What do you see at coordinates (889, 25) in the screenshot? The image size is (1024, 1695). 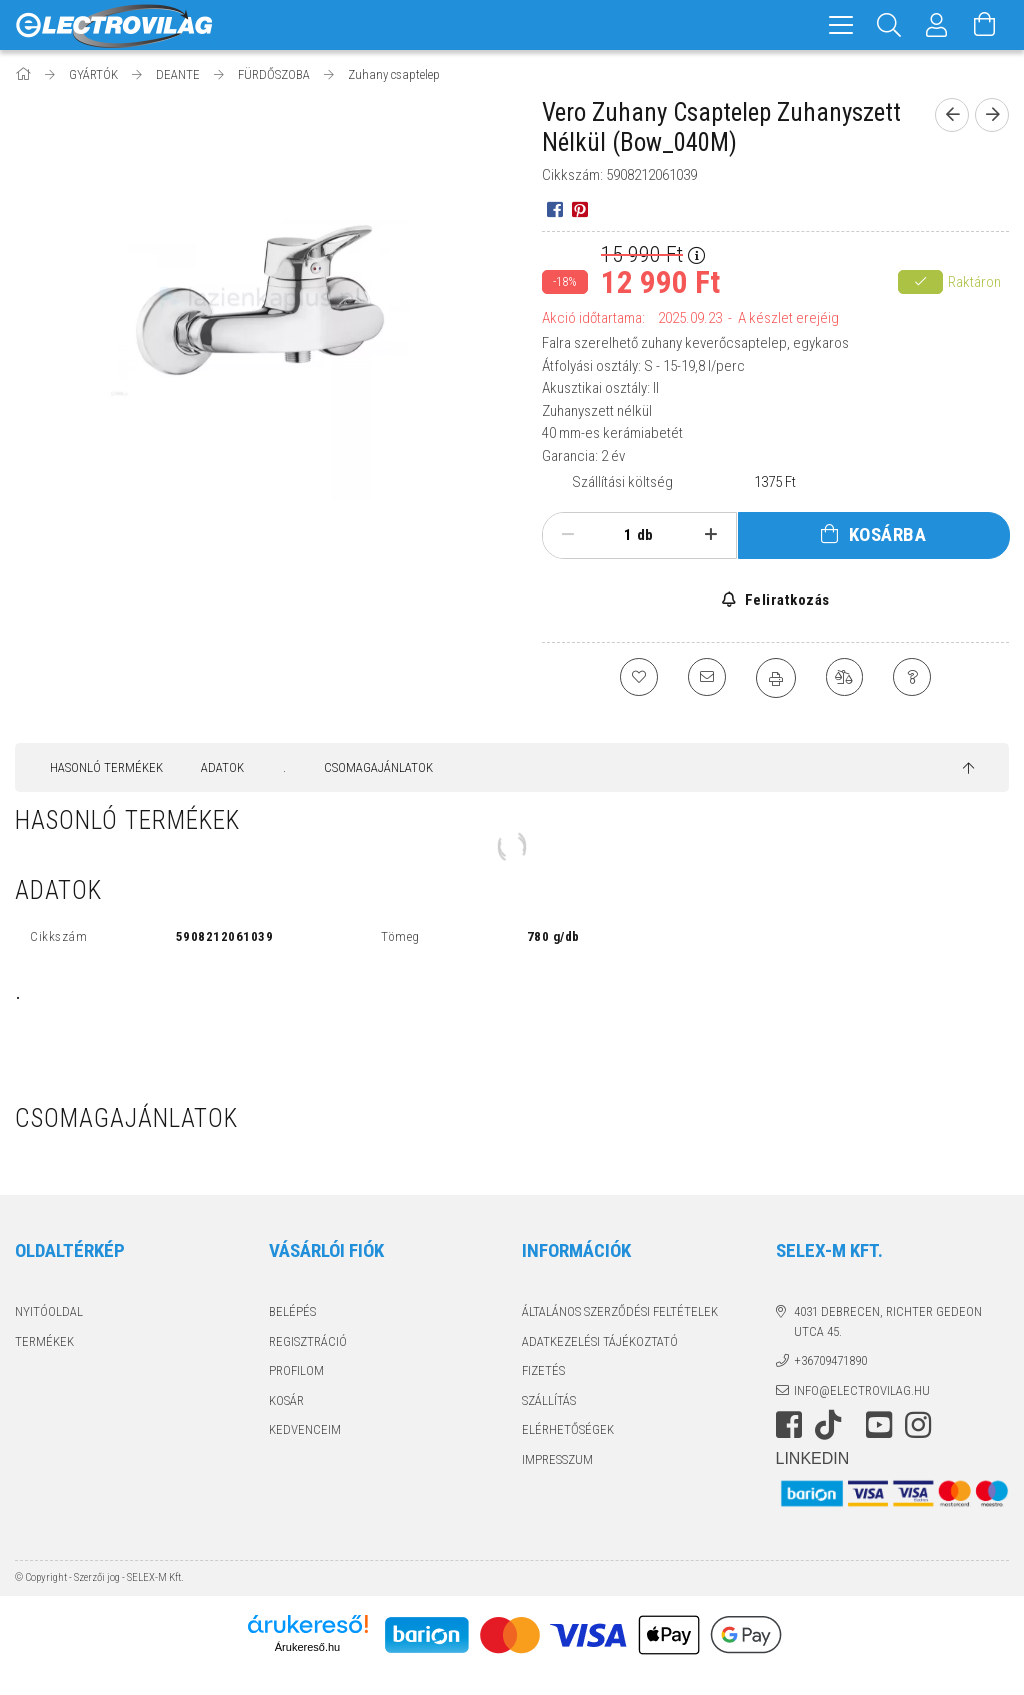 I see `[Keresés]` at bounding box center [889, 25].